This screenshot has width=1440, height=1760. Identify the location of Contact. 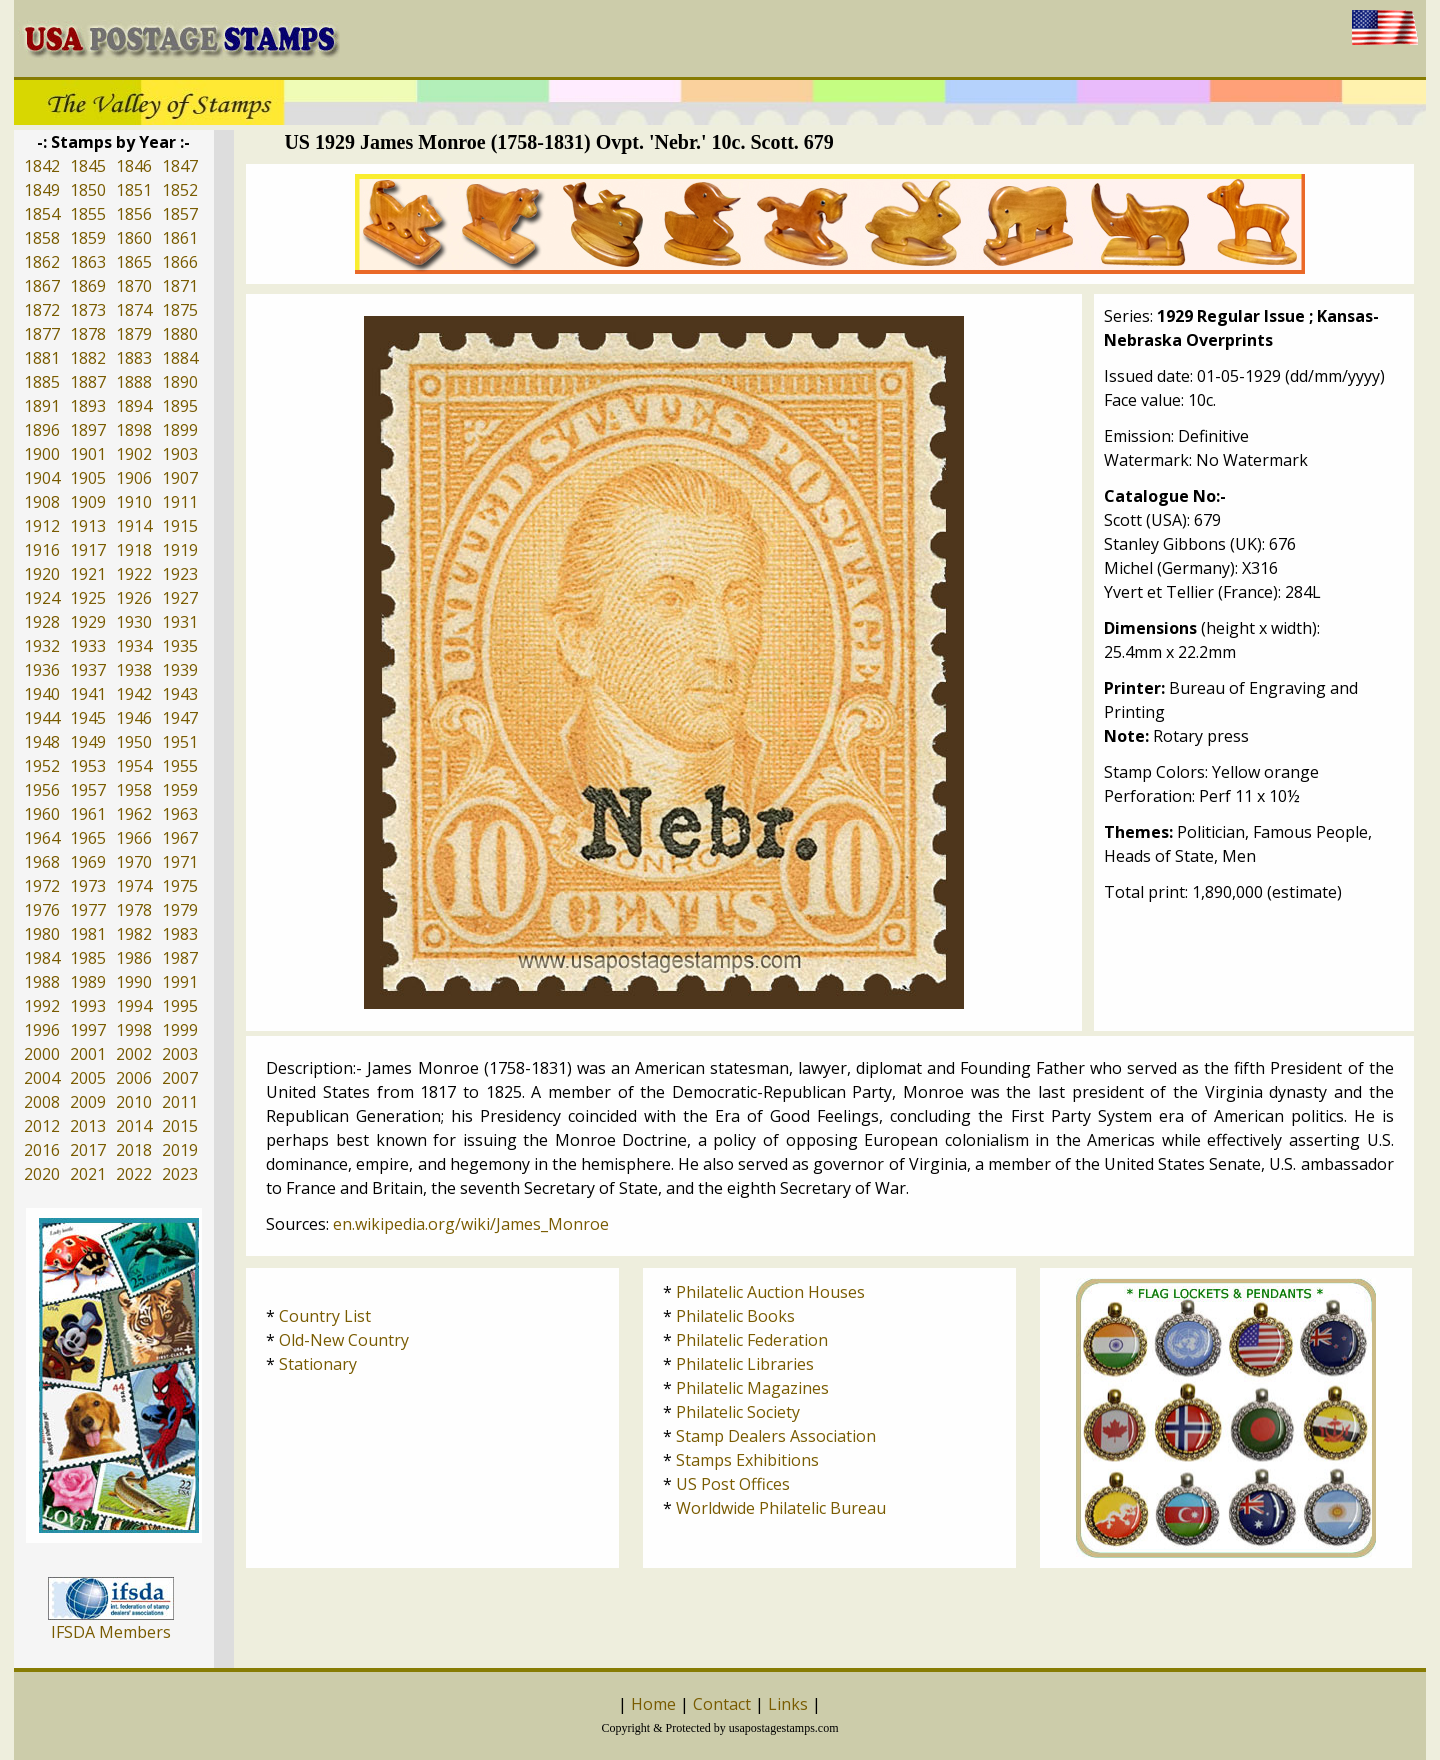
(722, 1704).